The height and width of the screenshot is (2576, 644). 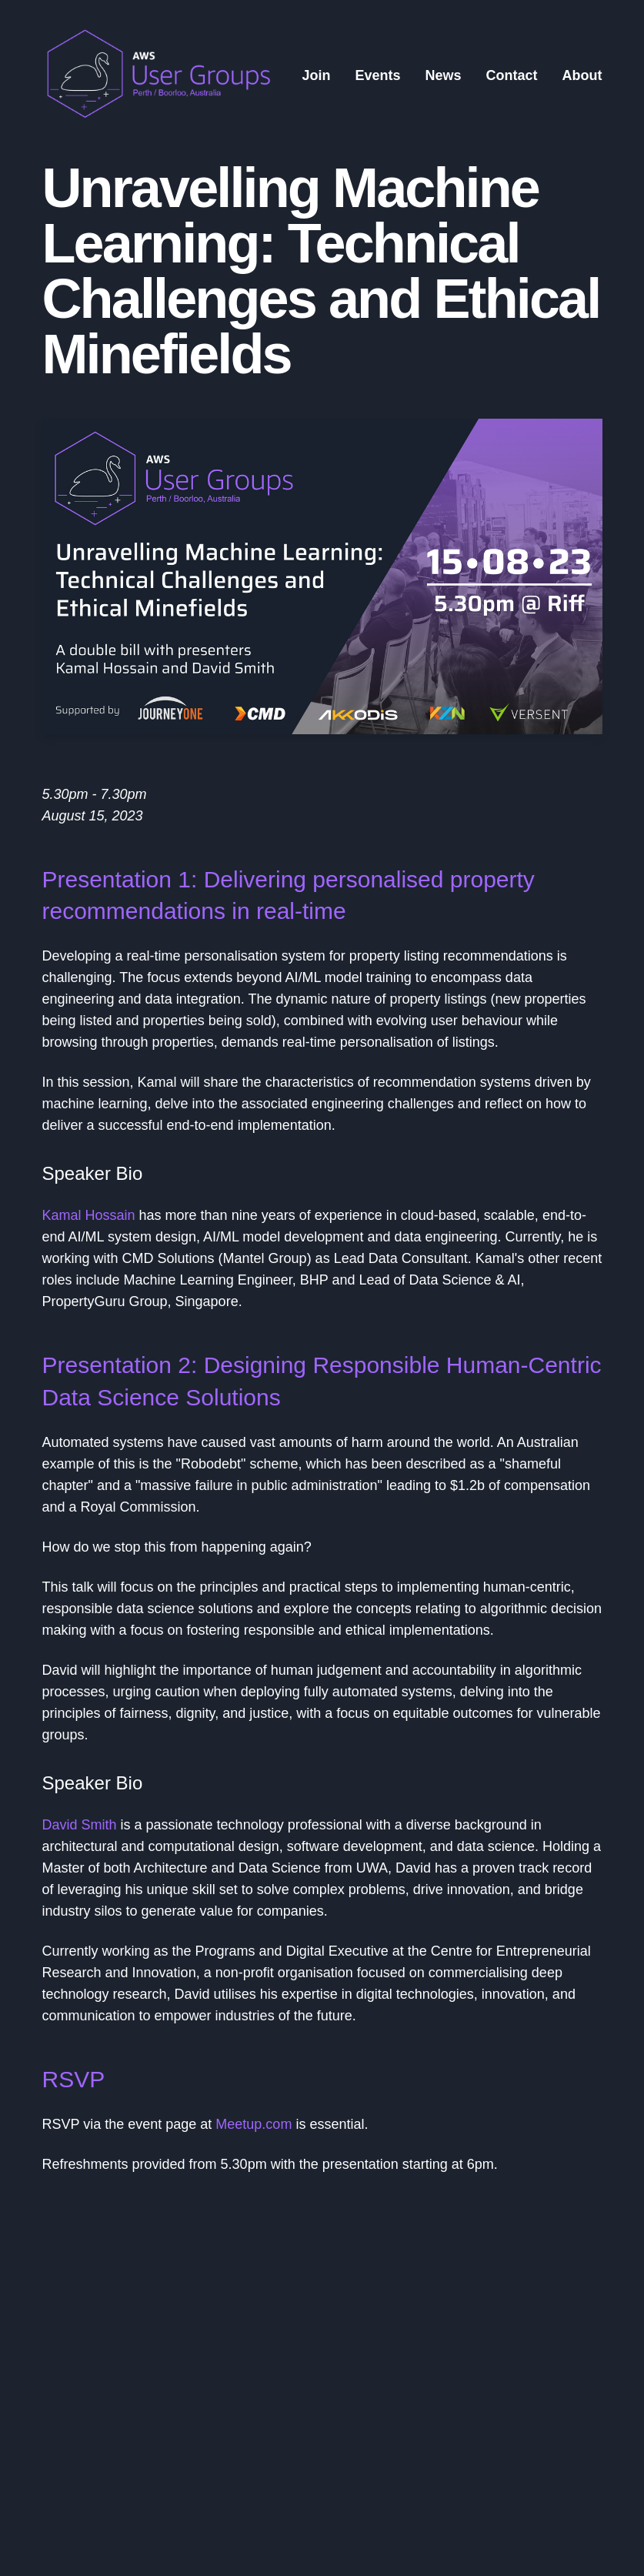 What do you see at coordinates (512, 75) in the screenshot?
I see `Contact` at bounding box center [512, 75].